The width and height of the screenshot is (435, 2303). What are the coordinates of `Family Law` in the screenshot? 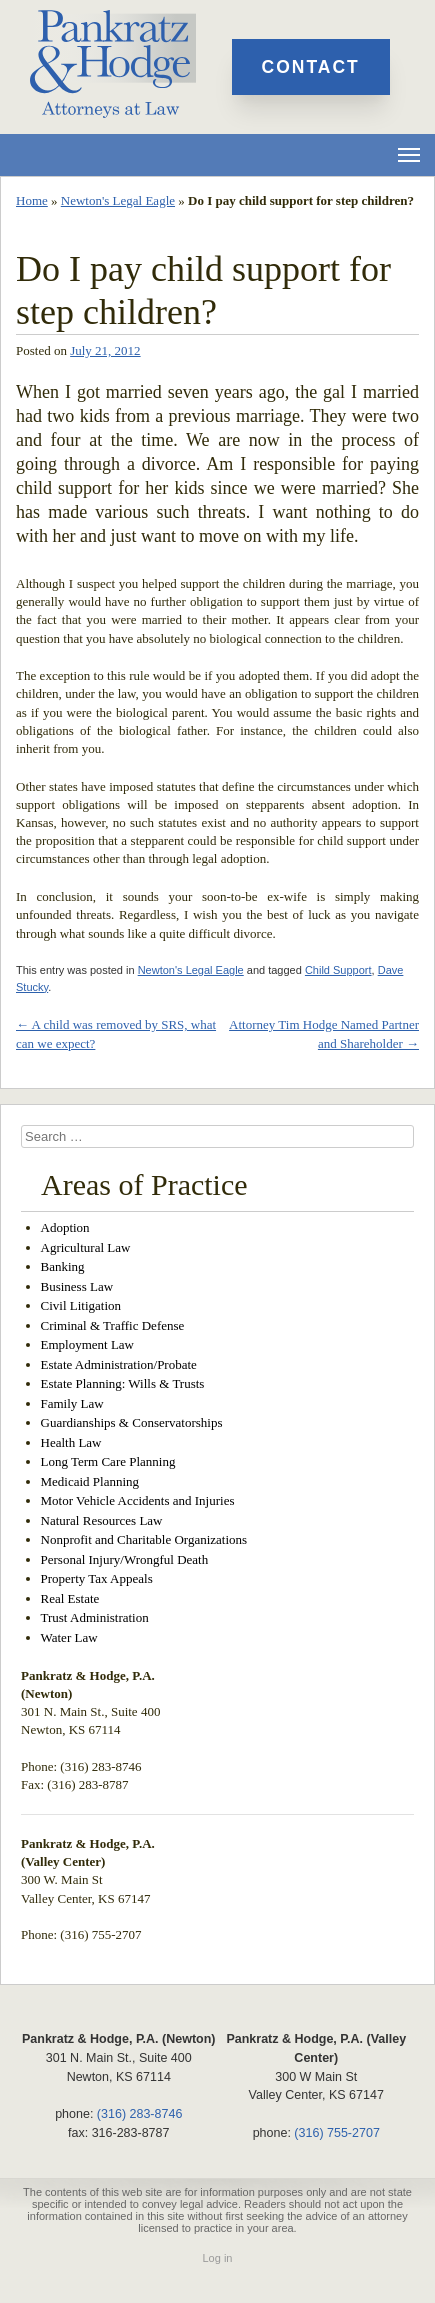 It's located at (72, 1403).